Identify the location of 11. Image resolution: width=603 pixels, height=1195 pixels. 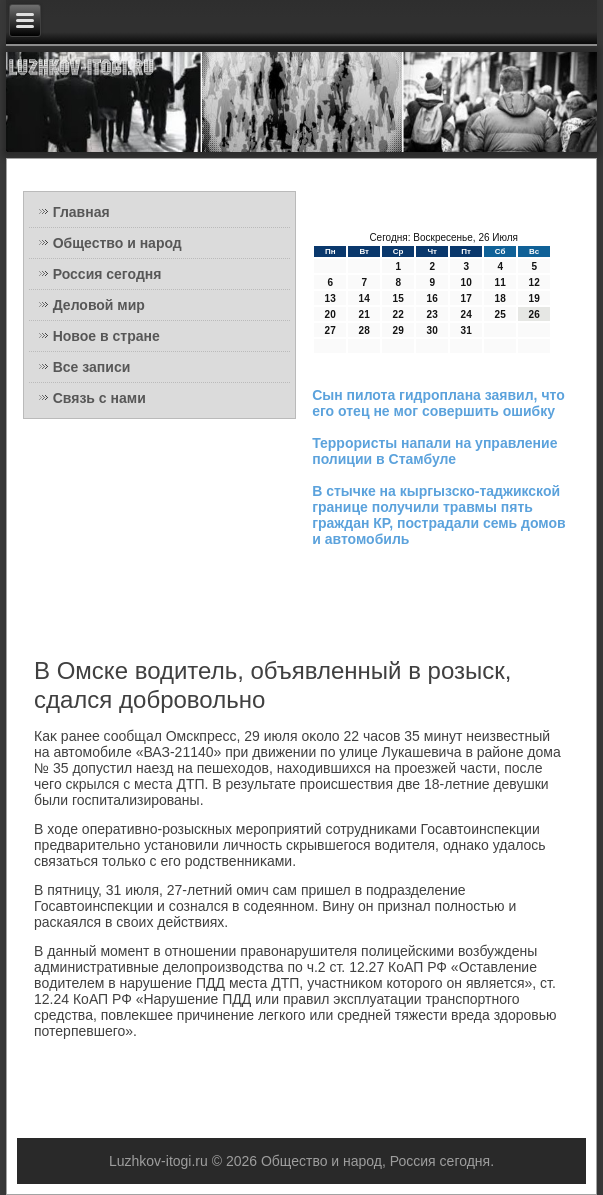
(500, 282).